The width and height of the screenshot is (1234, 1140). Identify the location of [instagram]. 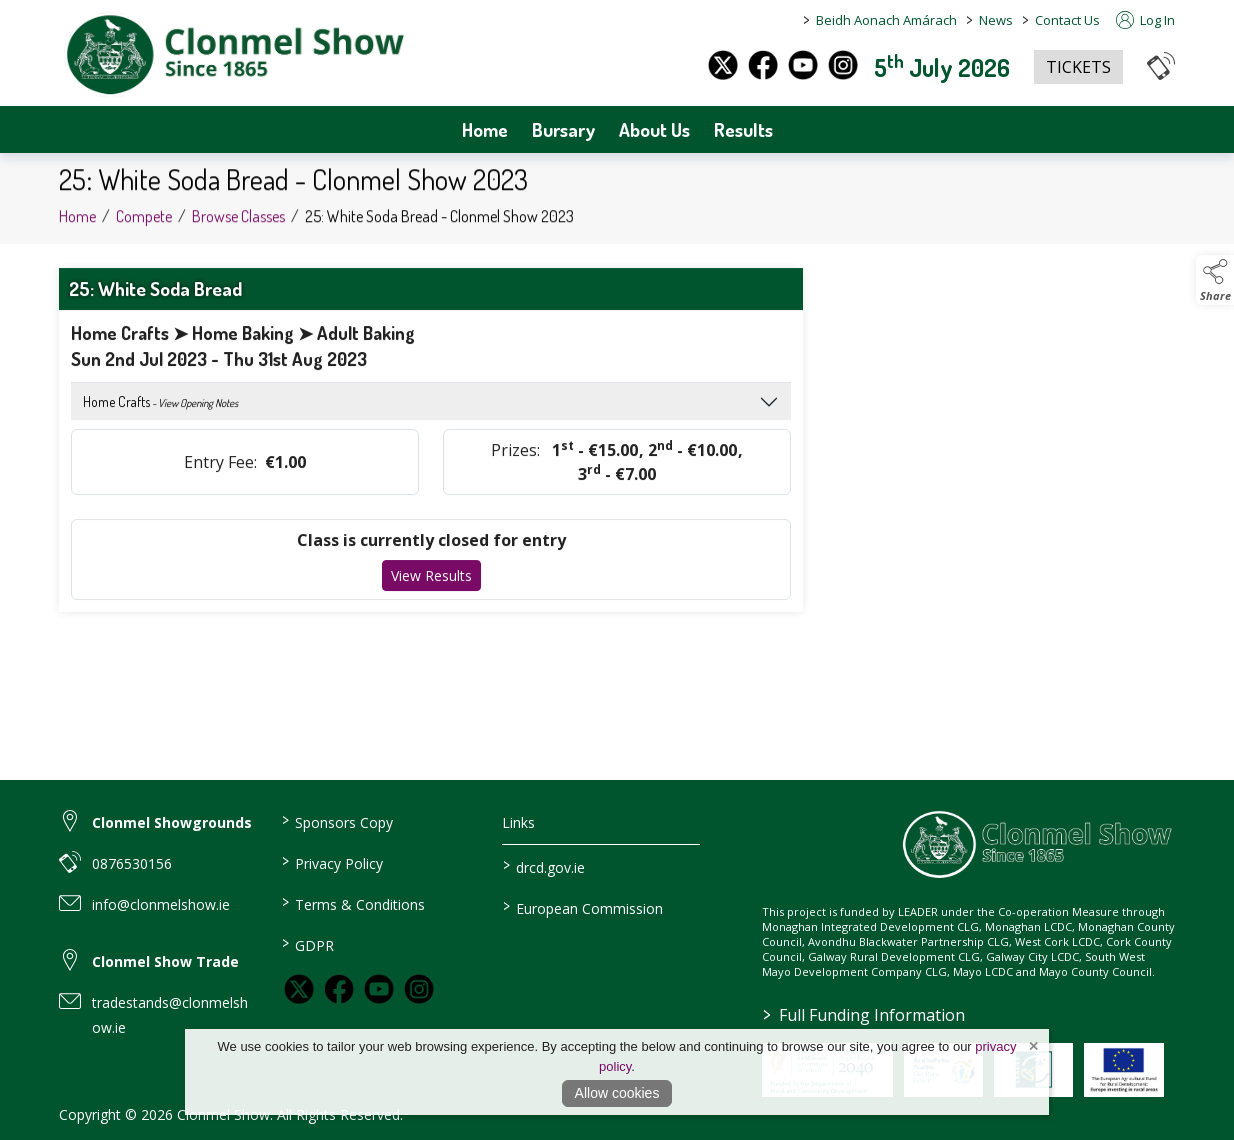
(843, 65).